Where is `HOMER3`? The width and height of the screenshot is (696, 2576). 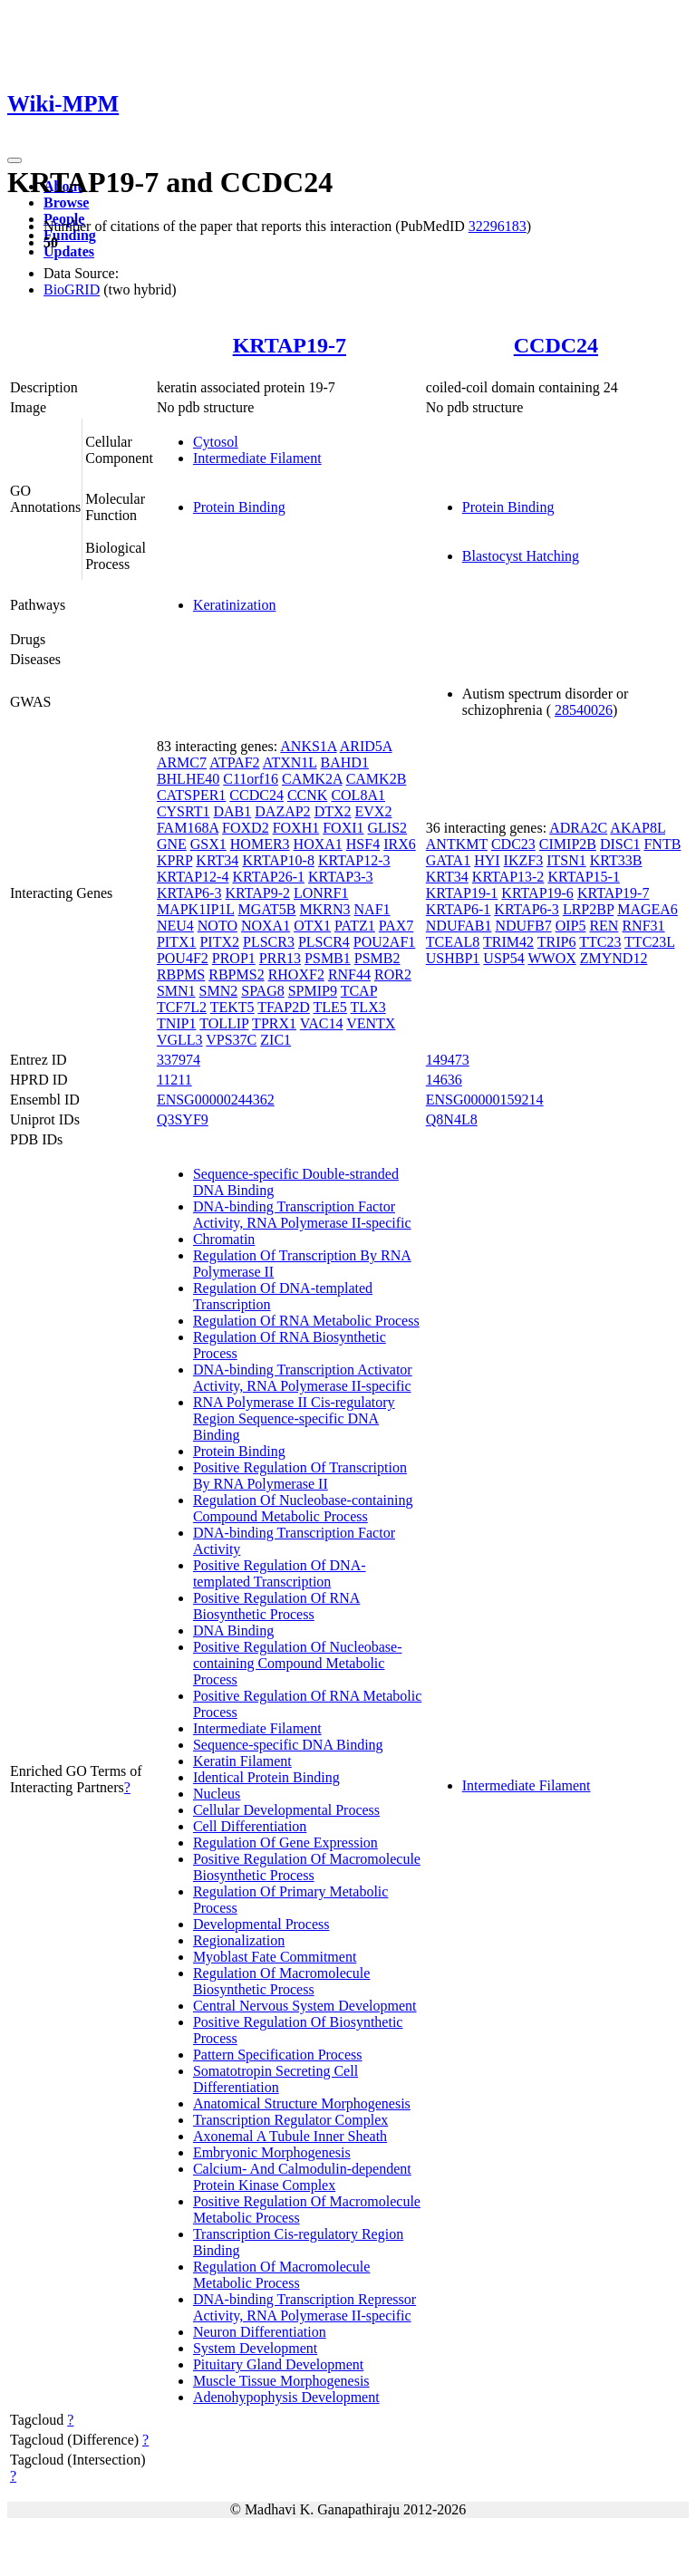 HOMER3 is located at coordinates (260, 844).